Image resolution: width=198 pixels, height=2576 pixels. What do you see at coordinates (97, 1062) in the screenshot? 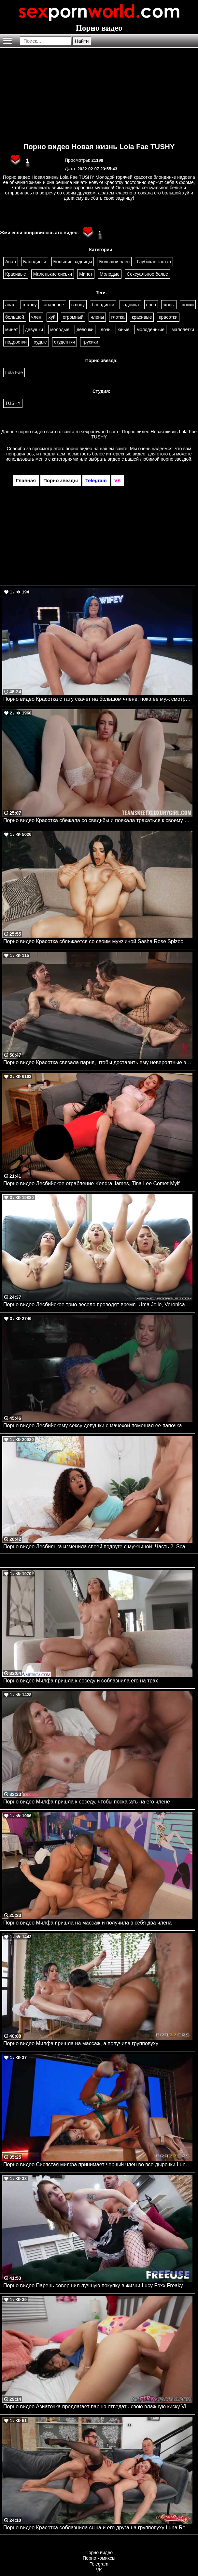
I see `Порно видео Красотка связала парня, чтобы доставить ему невероятные эмоции Melissa Stratton Kink` at bounding box center [97, 1062].